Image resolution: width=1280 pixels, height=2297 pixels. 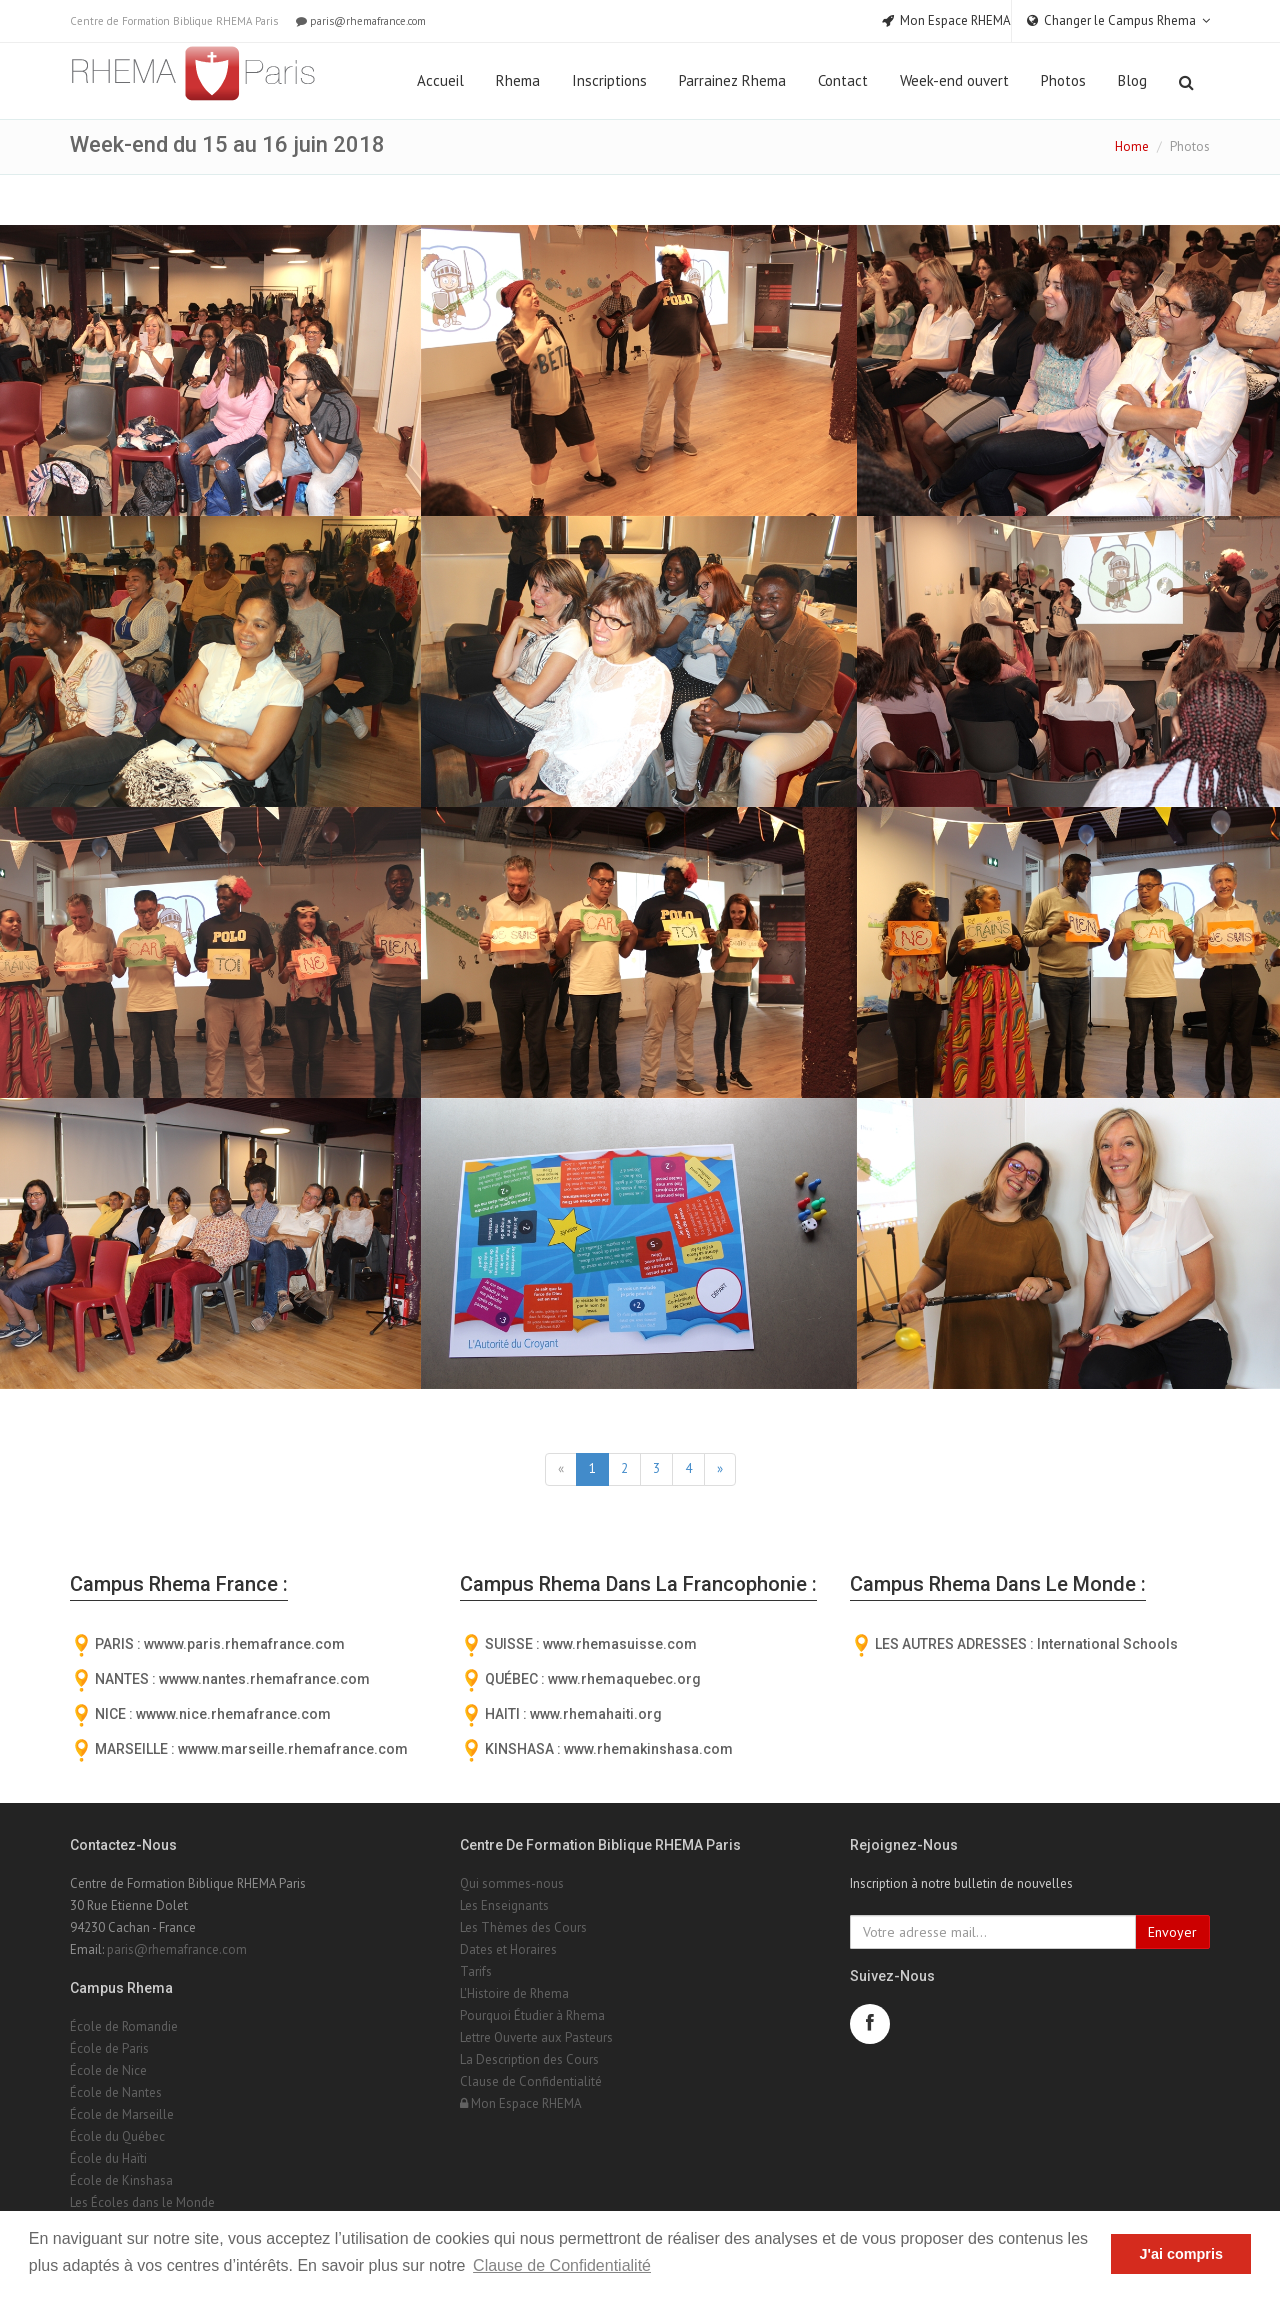 I want to click on École du Québec, so click(x=117, y=2136).